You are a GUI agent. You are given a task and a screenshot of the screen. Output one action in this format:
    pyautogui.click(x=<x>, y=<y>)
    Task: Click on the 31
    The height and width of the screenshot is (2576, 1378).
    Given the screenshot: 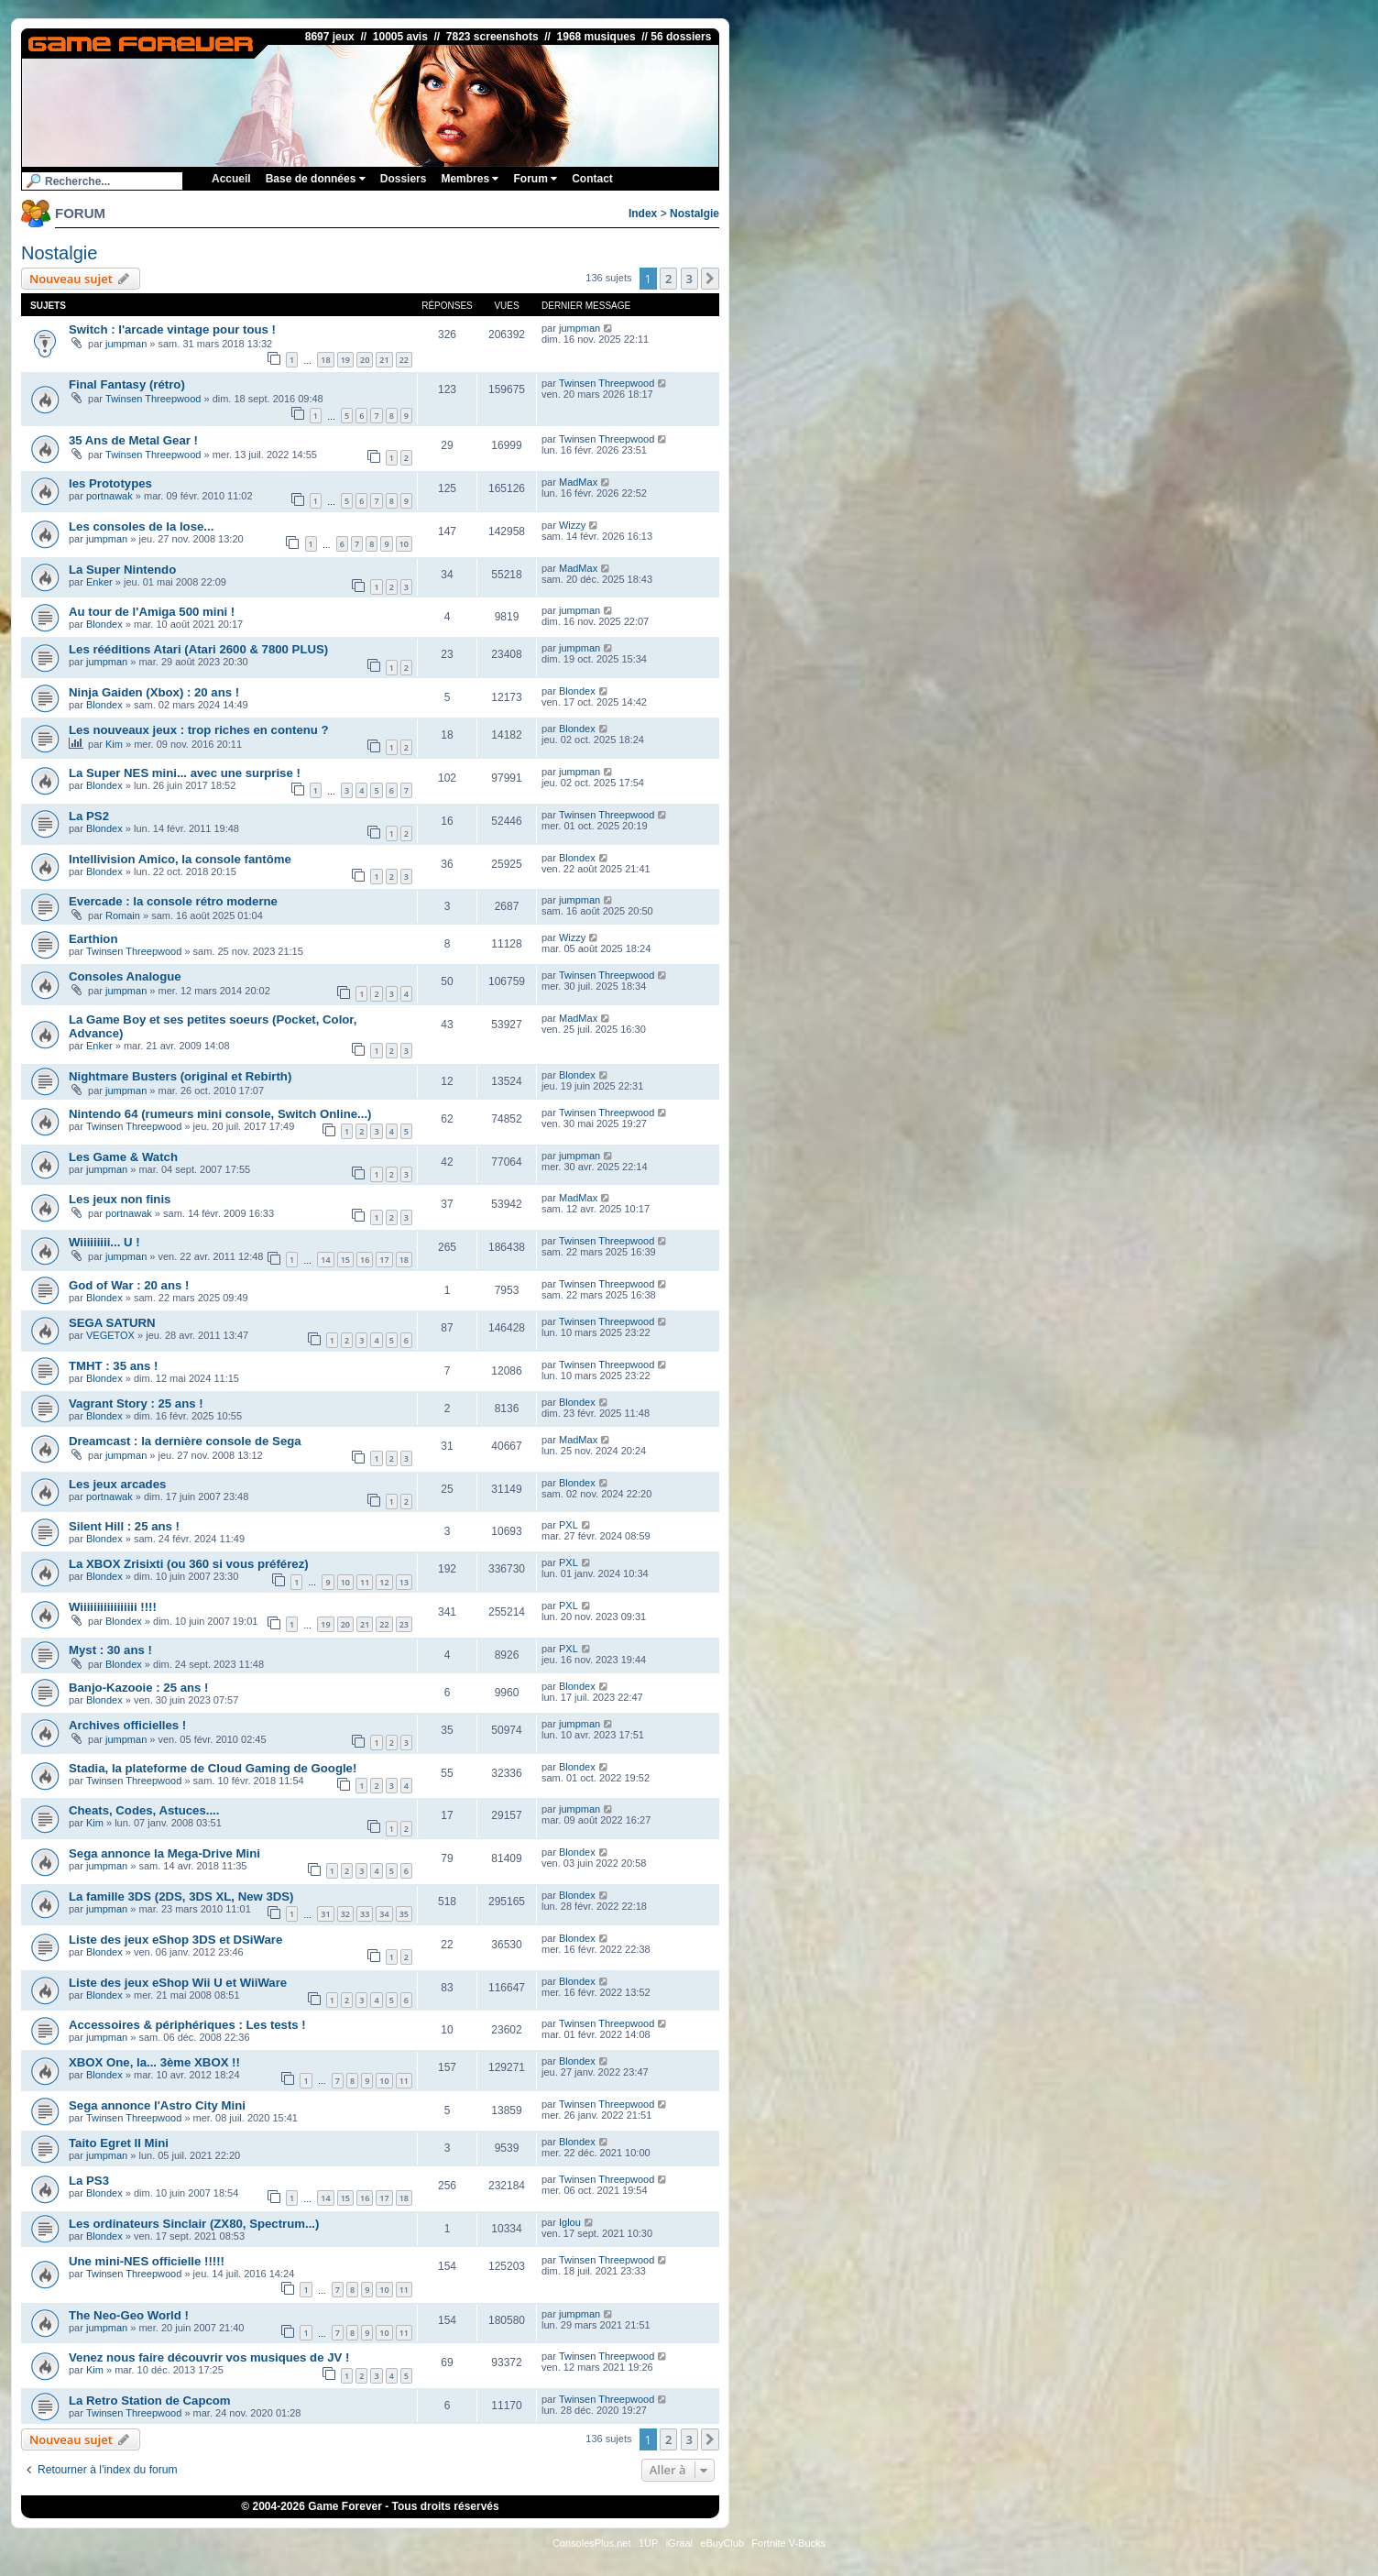 What is the action you would take?
    pyautogui.click(x=325, y=1914)
    